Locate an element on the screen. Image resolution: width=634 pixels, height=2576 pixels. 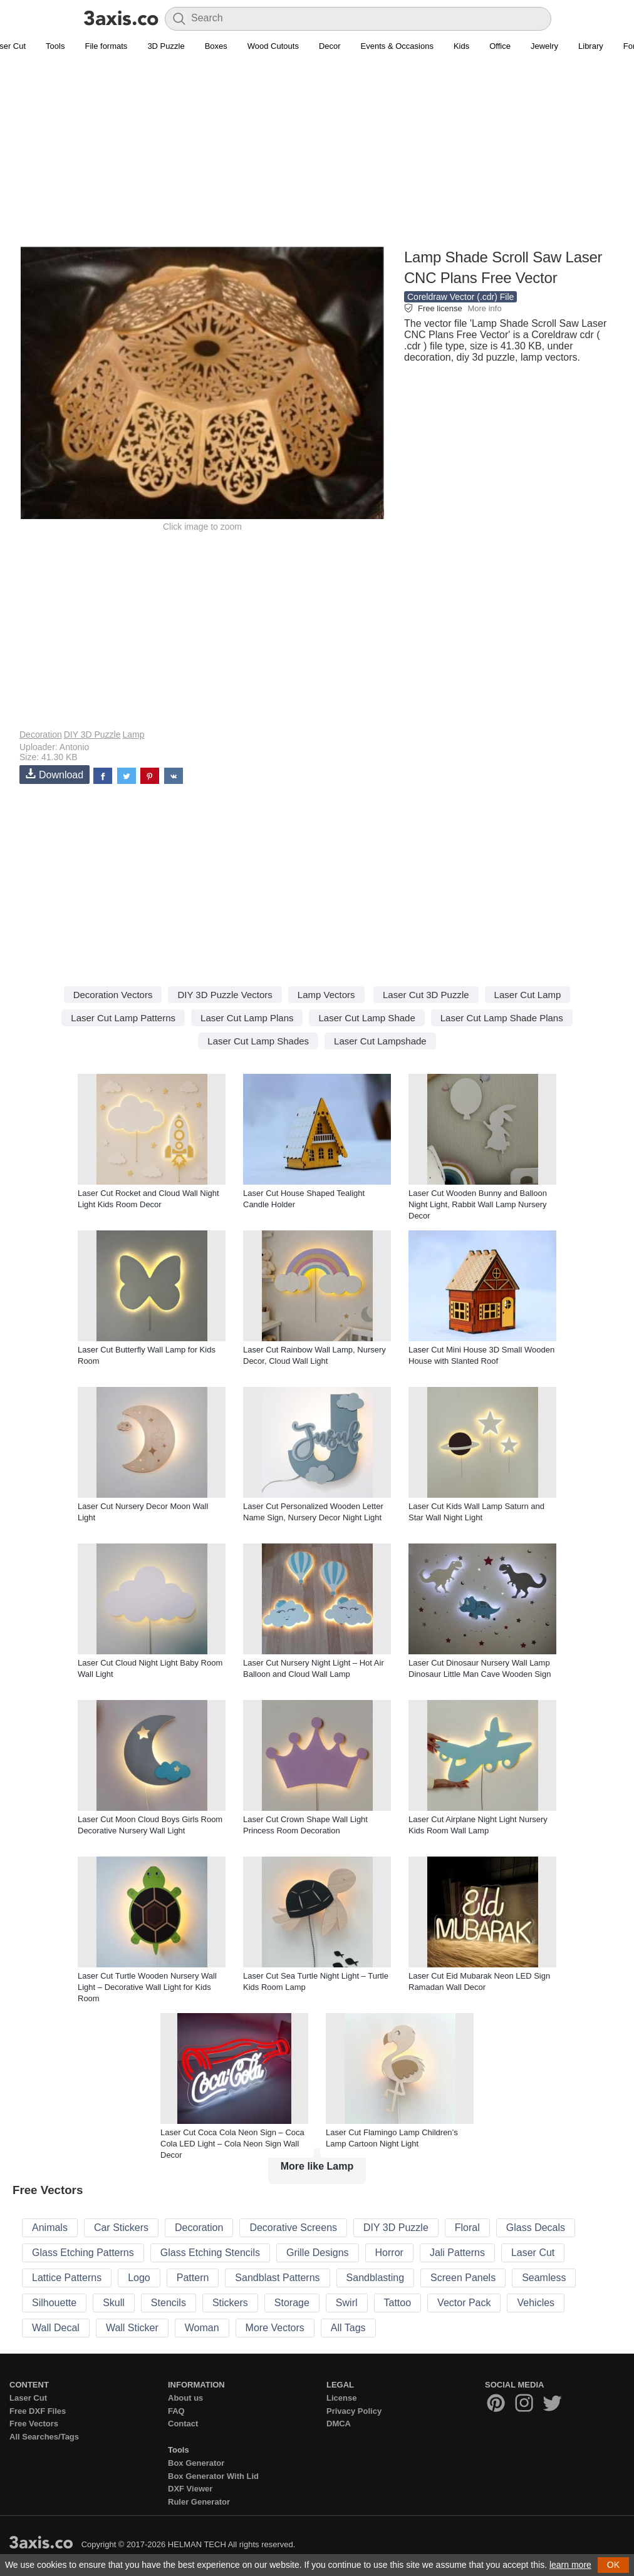
Vehicles is located at coordinates (535, 2302).